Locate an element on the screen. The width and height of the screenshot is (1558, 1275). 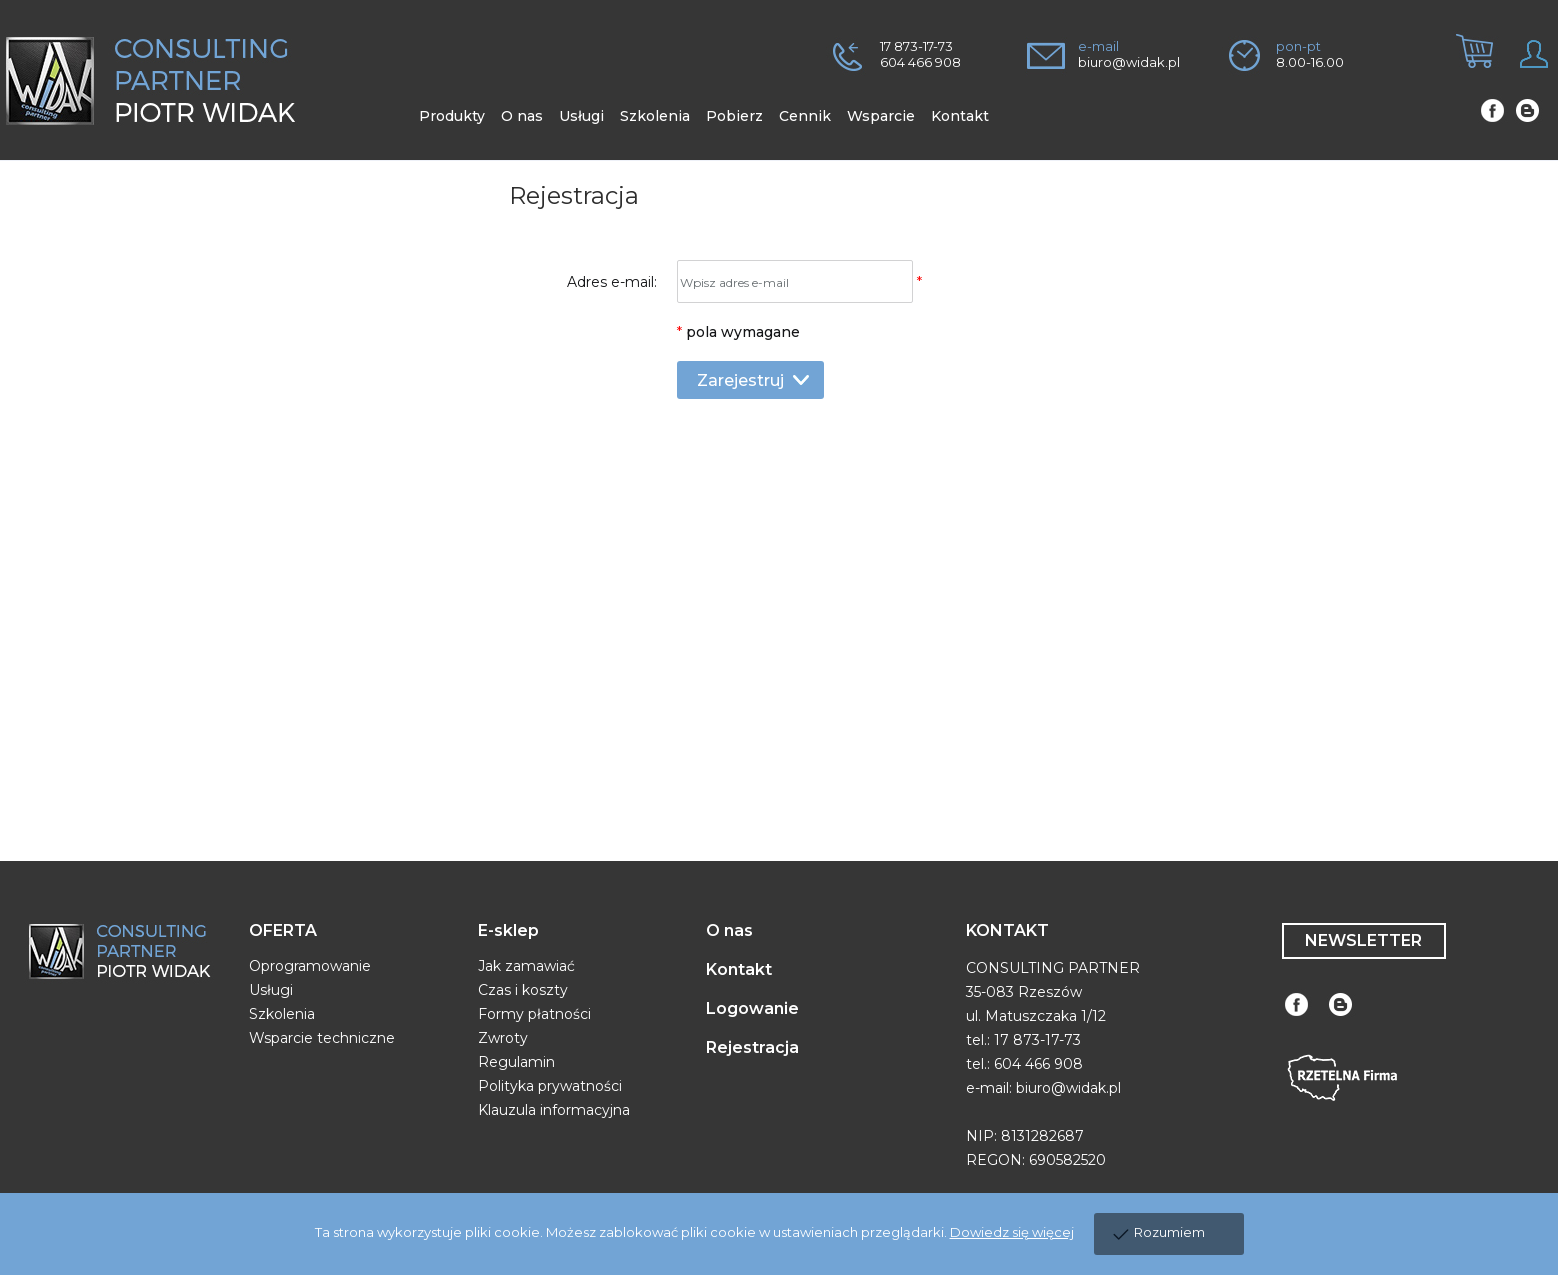
Rozumiem is located at coordinates (1169, 1232).